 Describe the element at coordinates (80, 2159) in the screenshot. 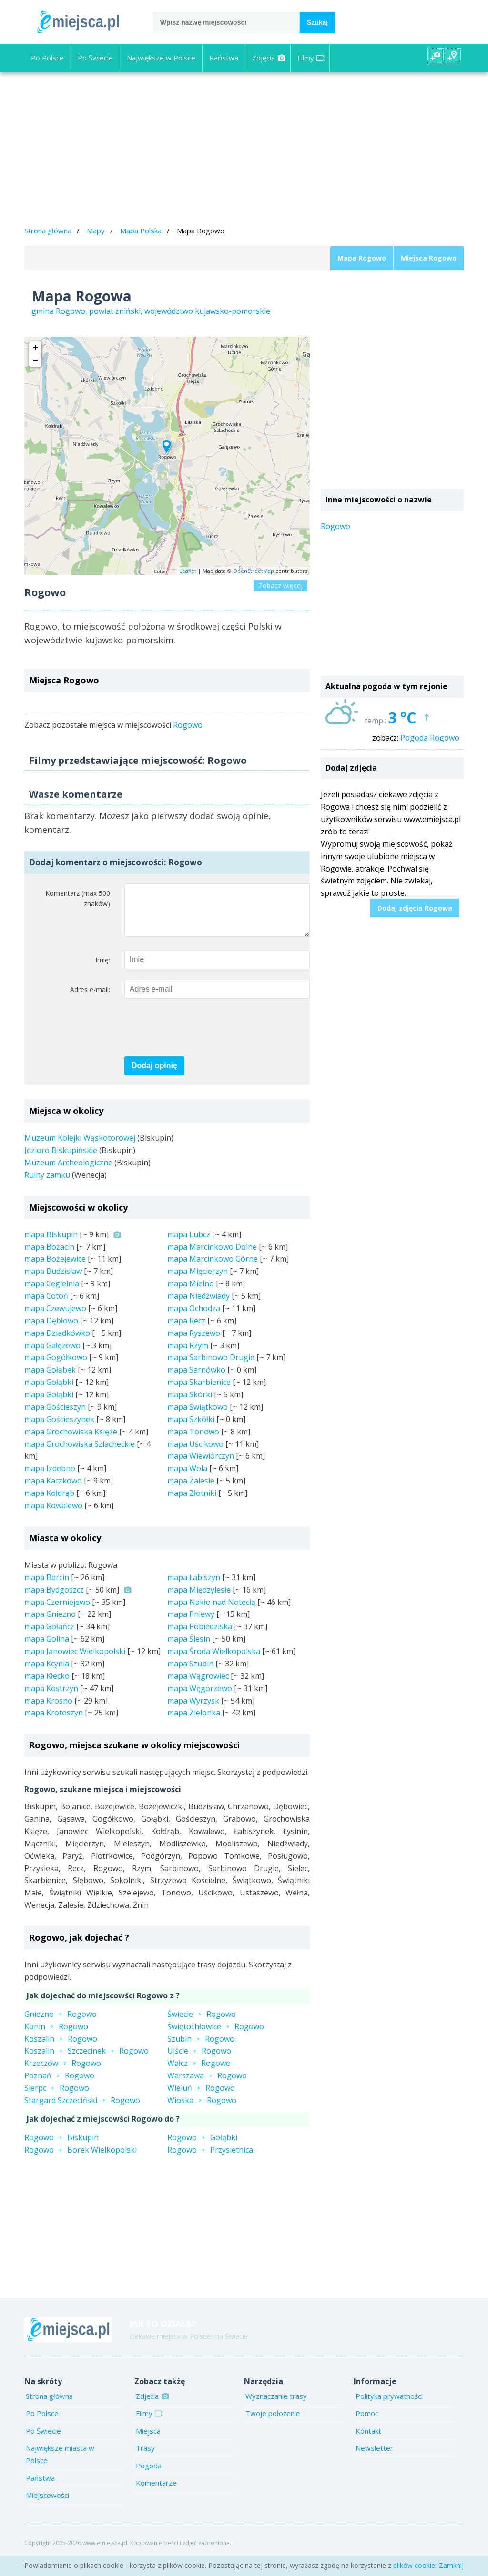

I see `RogowoBorek Wielkopolski` at that location.